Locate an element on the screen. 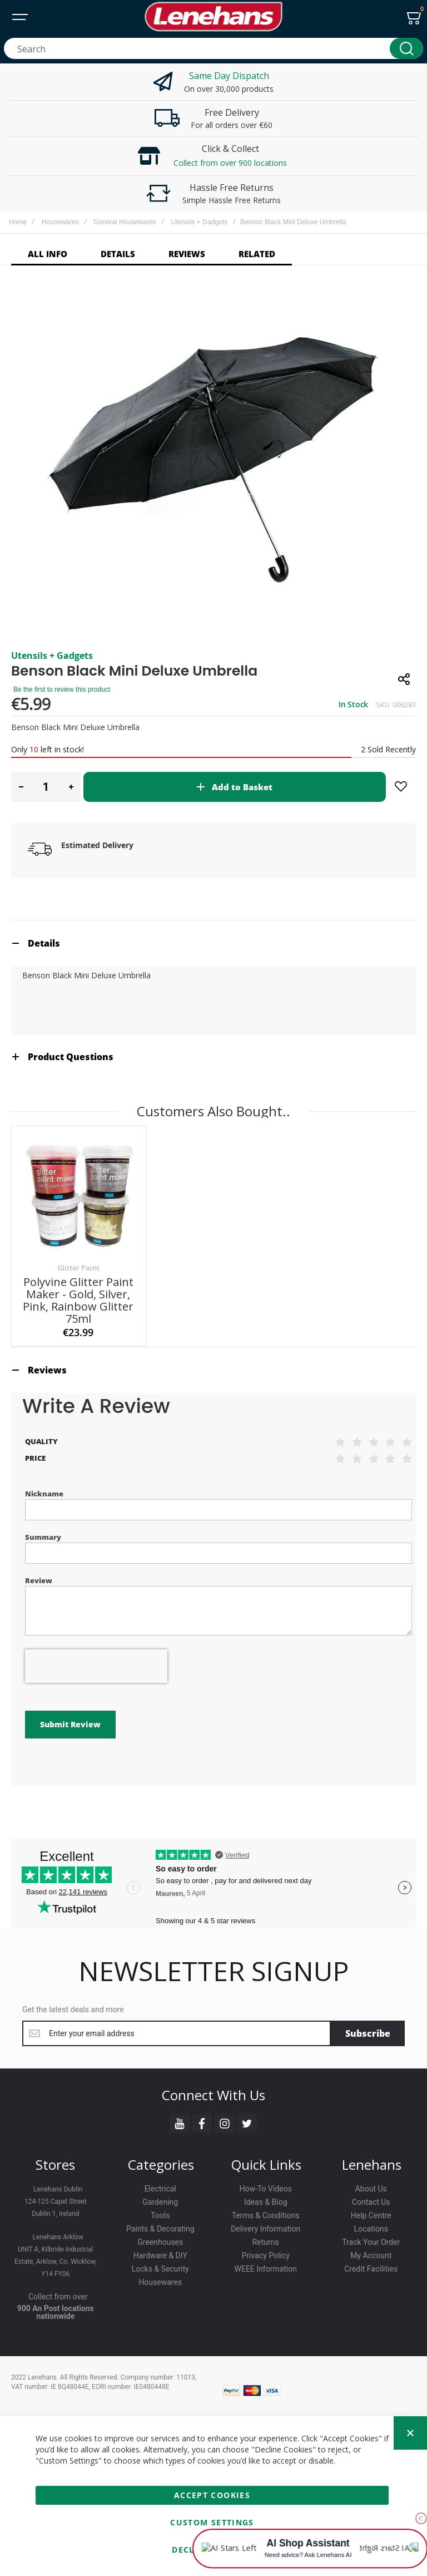  Paints & Decorating is located at coordinates (160, 2228).